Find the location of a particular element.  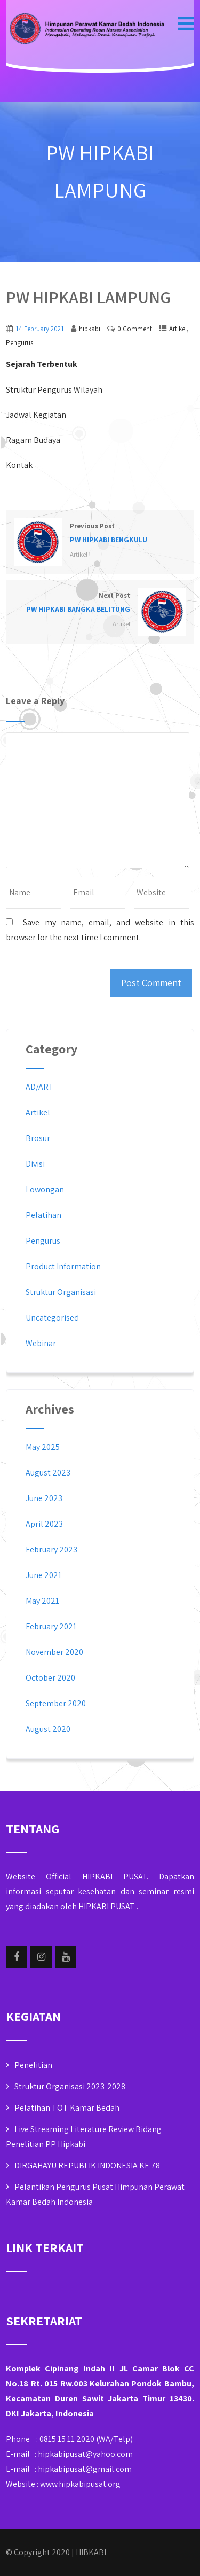

Struktur Organisasi 2023-2028 is located at coordinates (69, 2086).